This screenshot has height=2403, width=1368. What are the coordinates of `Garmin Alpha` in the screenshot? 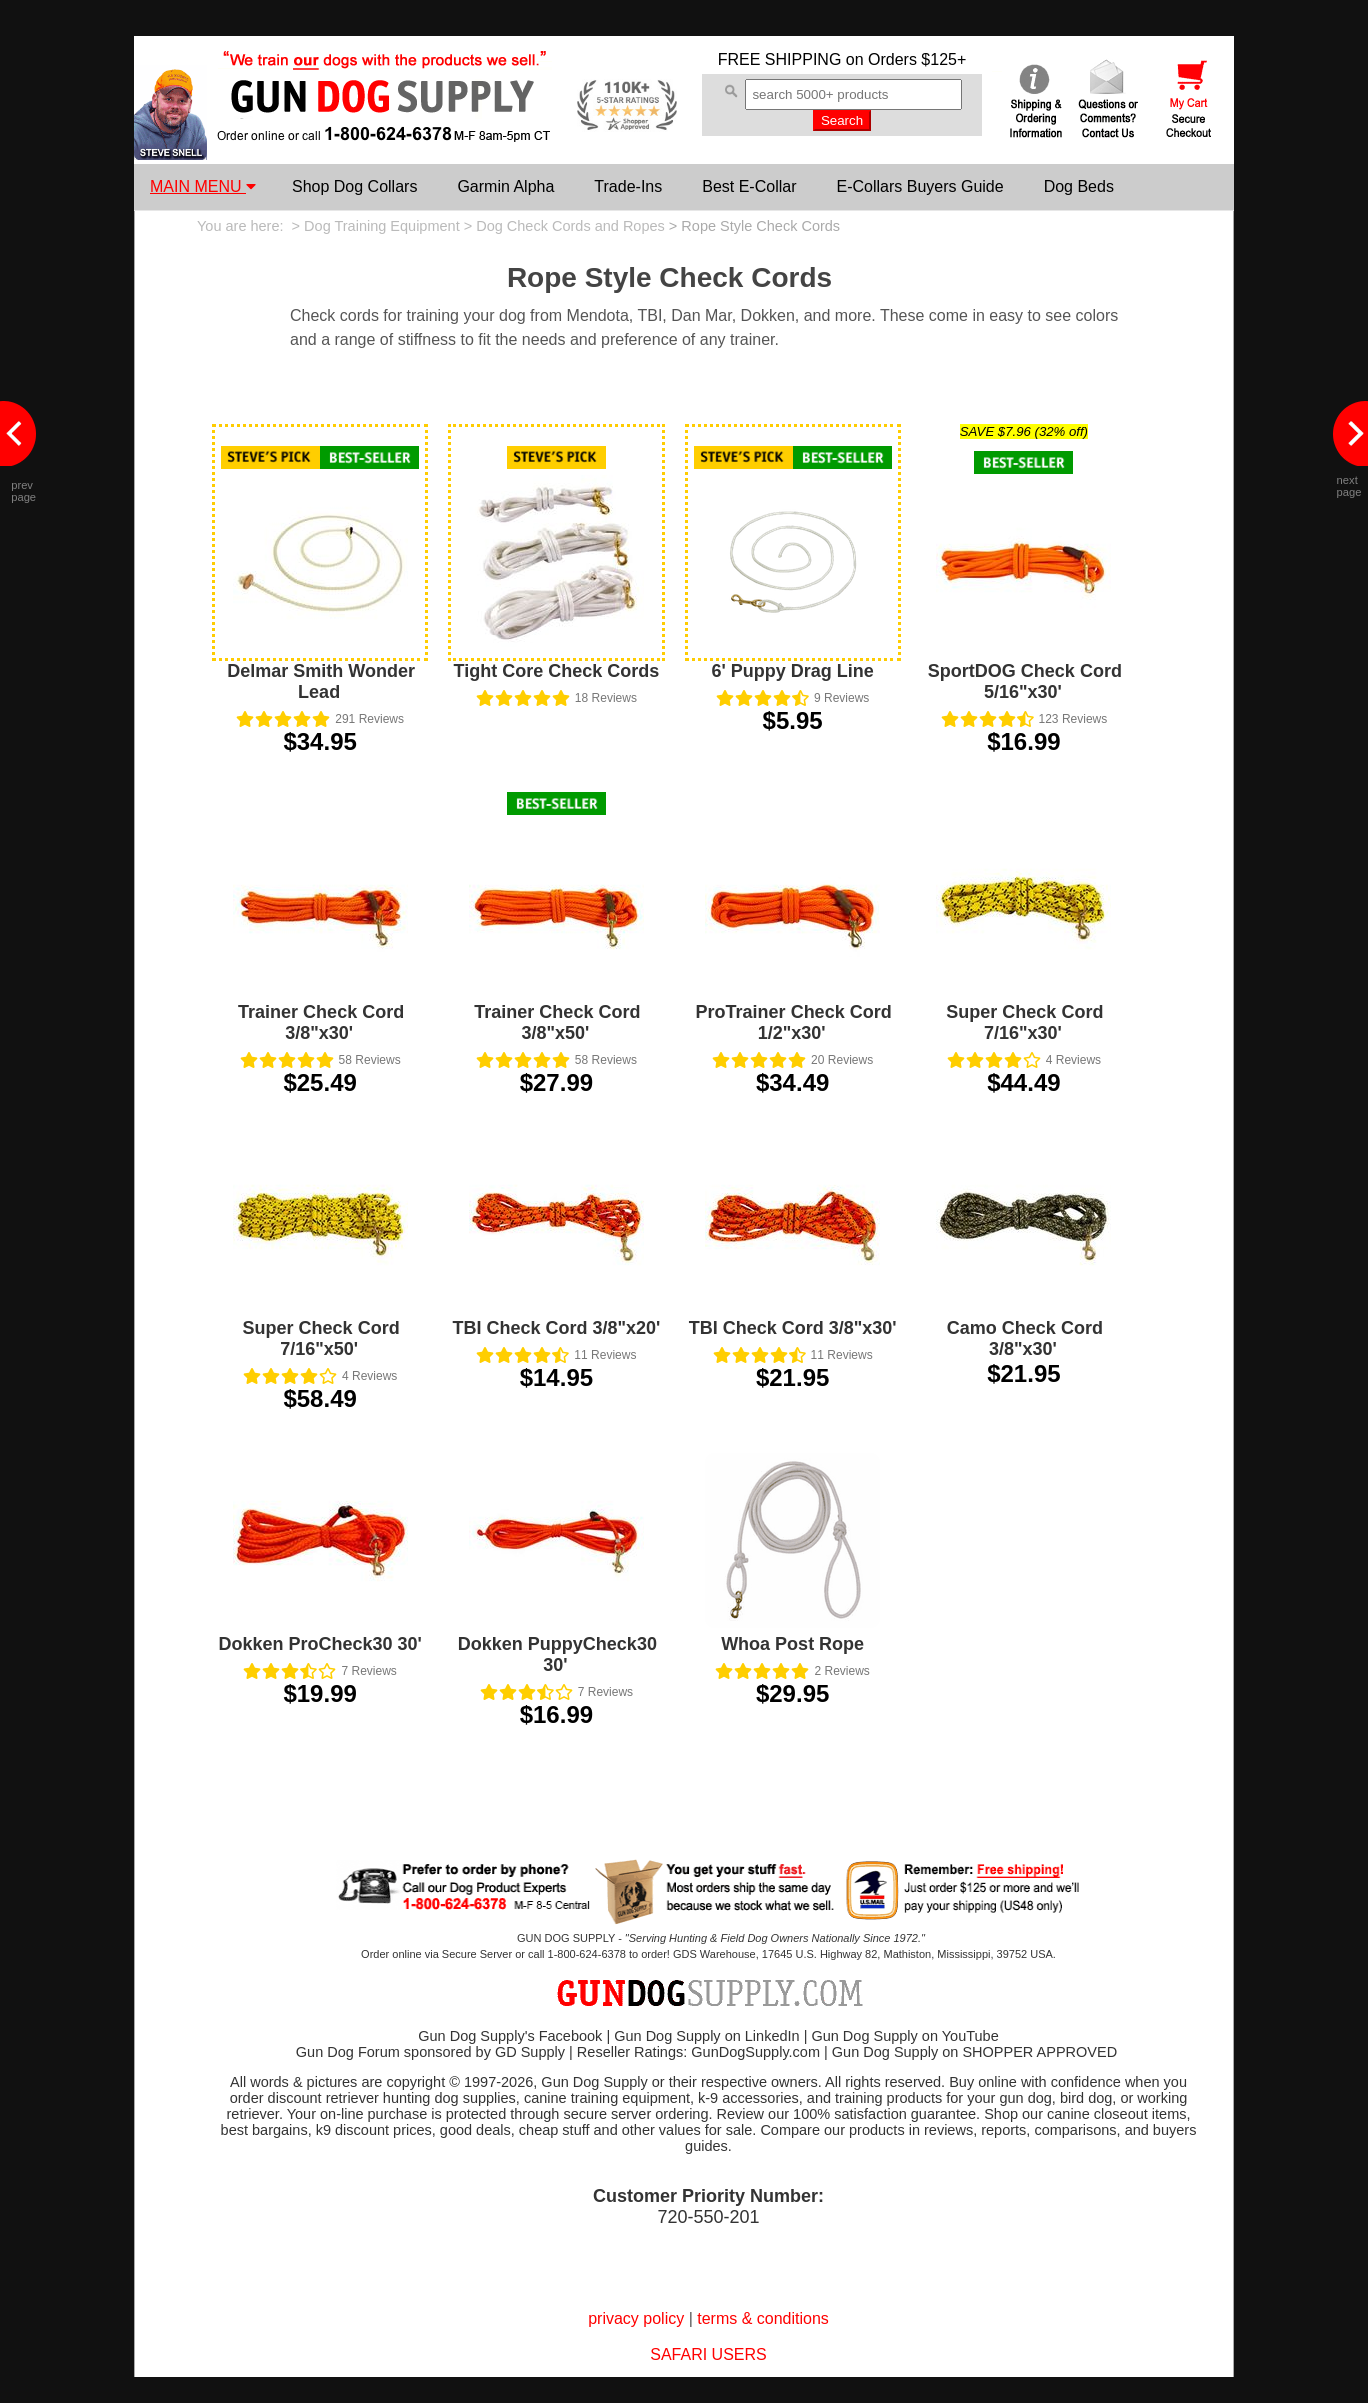 It's located at (505, 186).